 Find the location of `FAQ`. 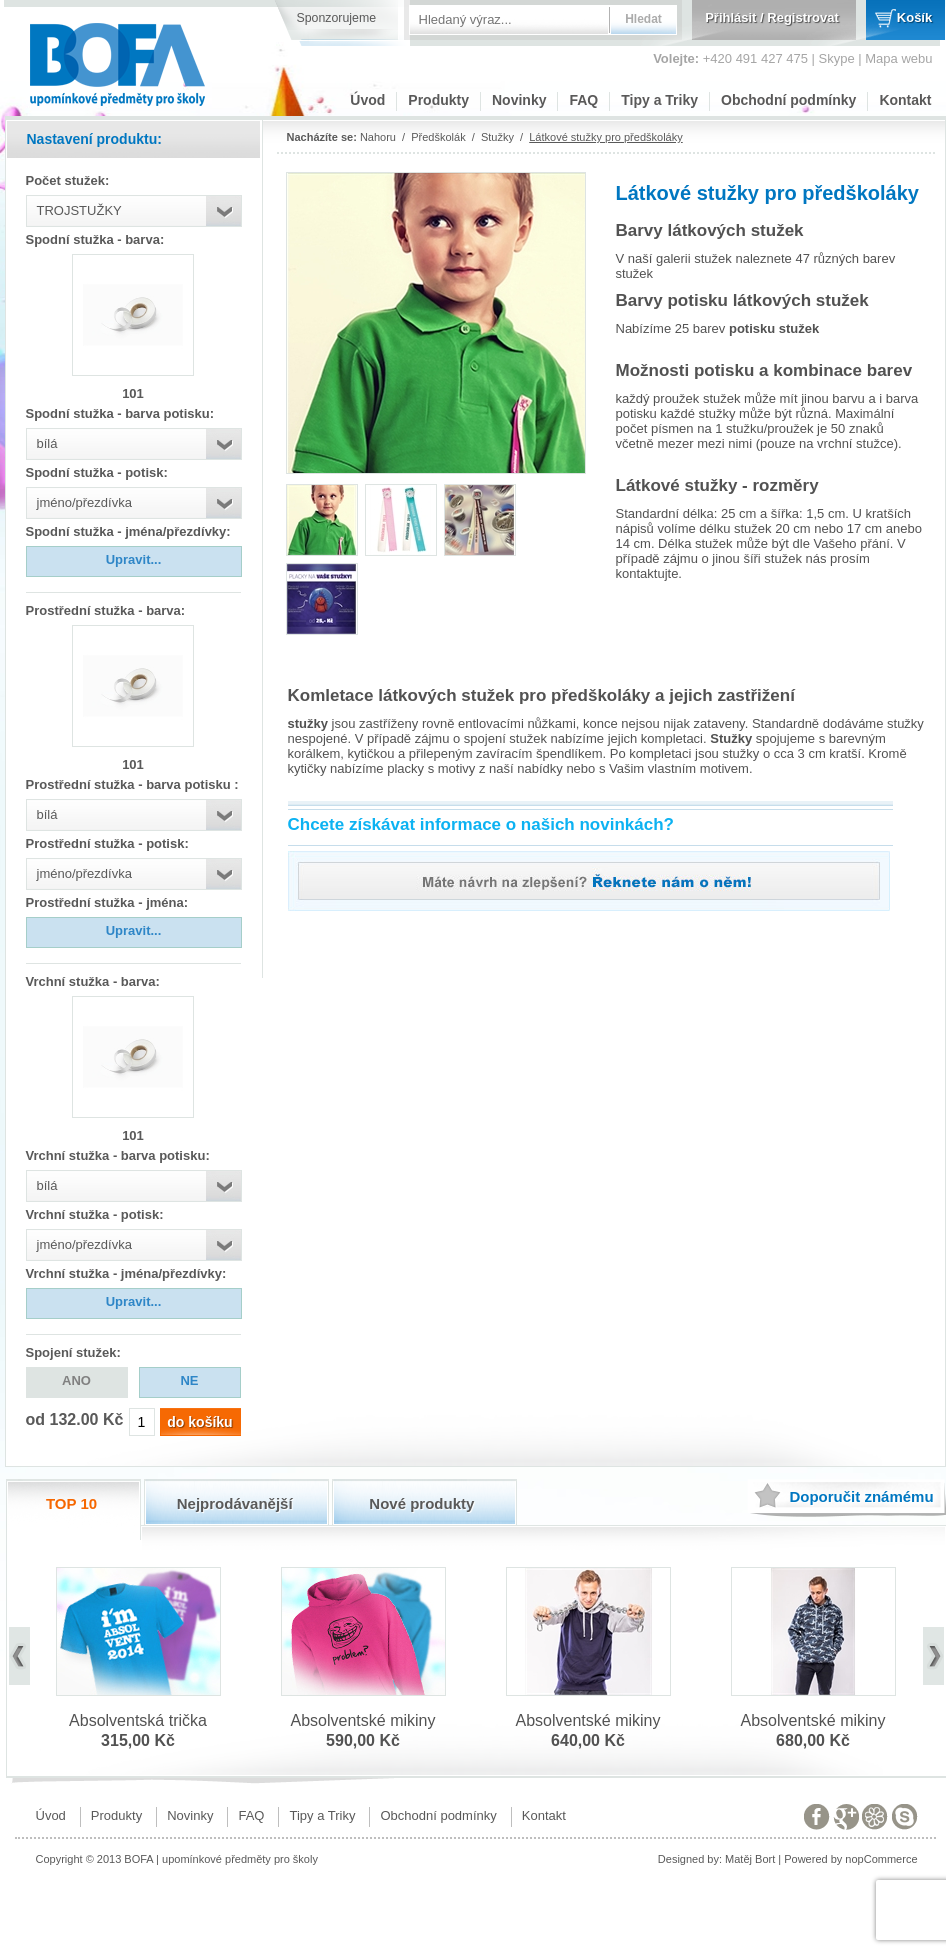

FAQ is located at coordinates (583, 100).